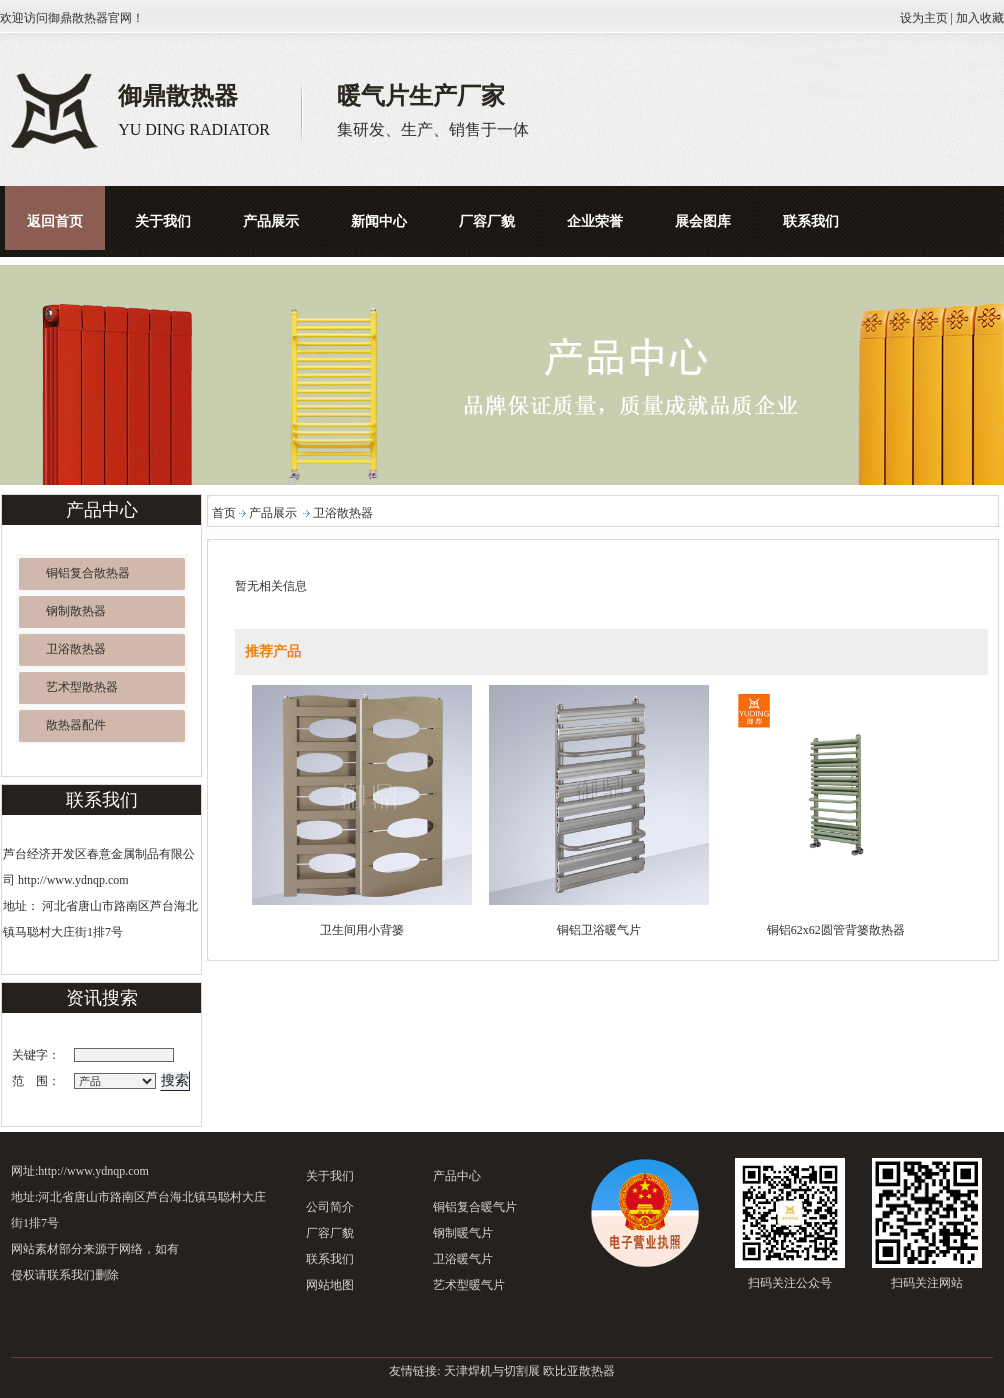  I want to click on 卫浴暖气片, so click(463, 1259).